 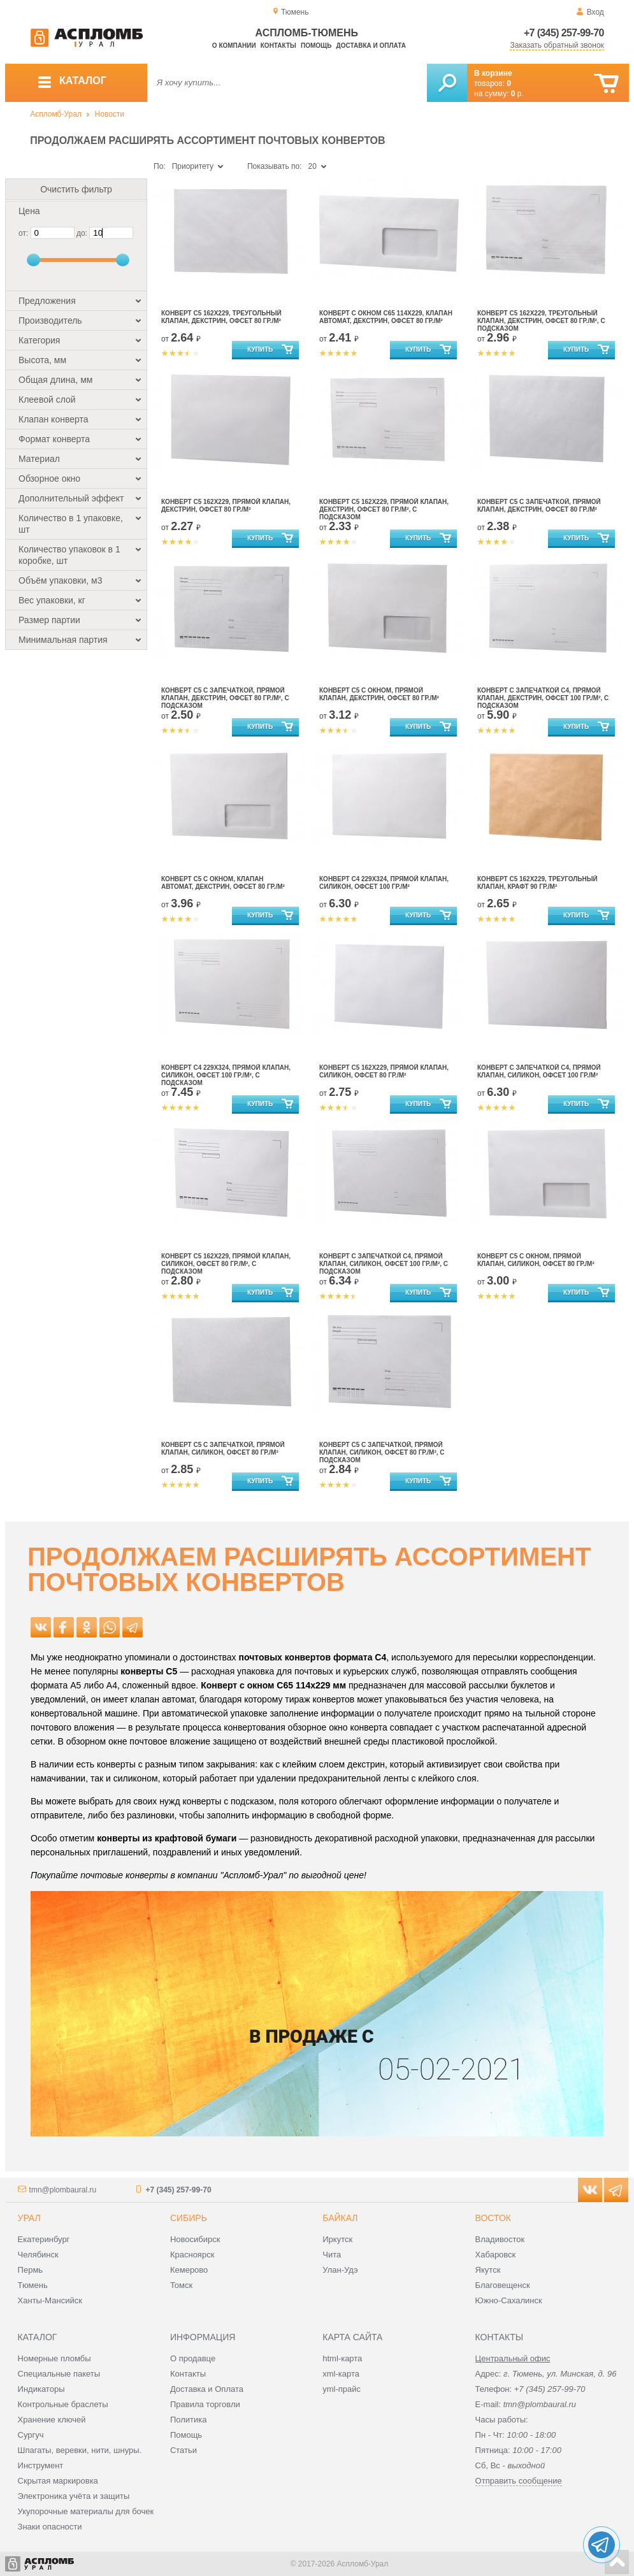 I want to click on Южно-Сахалинск, so click(x=508, y=2300).